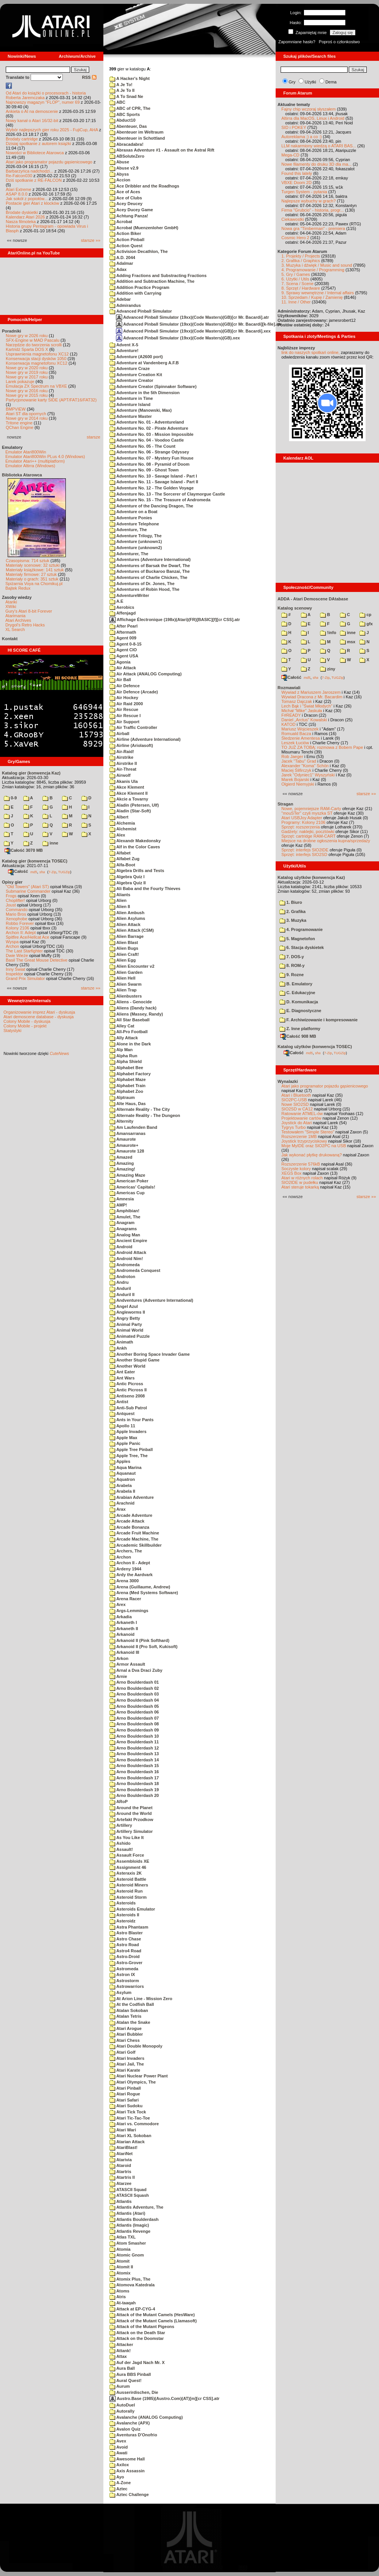 Image resolution: width=379 pixels, height=2576 pixels. What do you see at coordinates (123, 649) in the screenshot?
I see `Agent CIO` at bounding box center [123, 649].